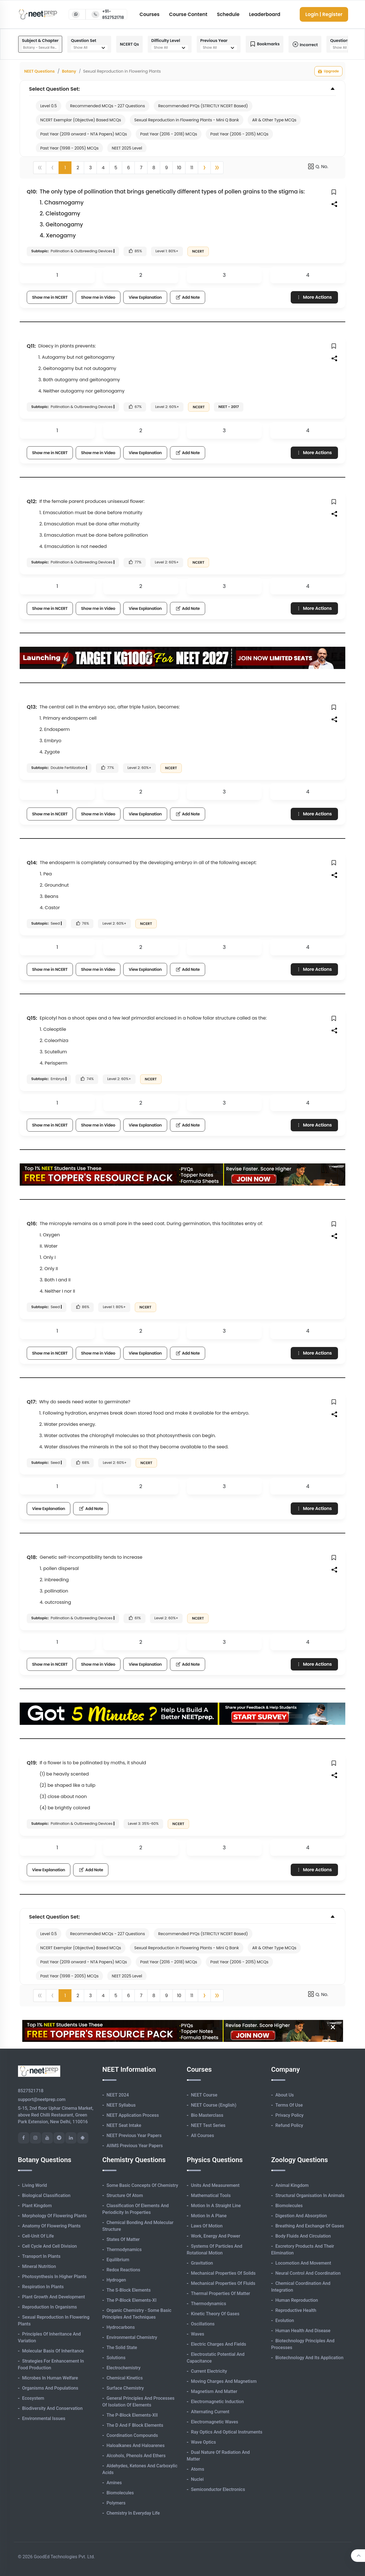  I want to click on The d and f Block Elements, so click(135, 2425).